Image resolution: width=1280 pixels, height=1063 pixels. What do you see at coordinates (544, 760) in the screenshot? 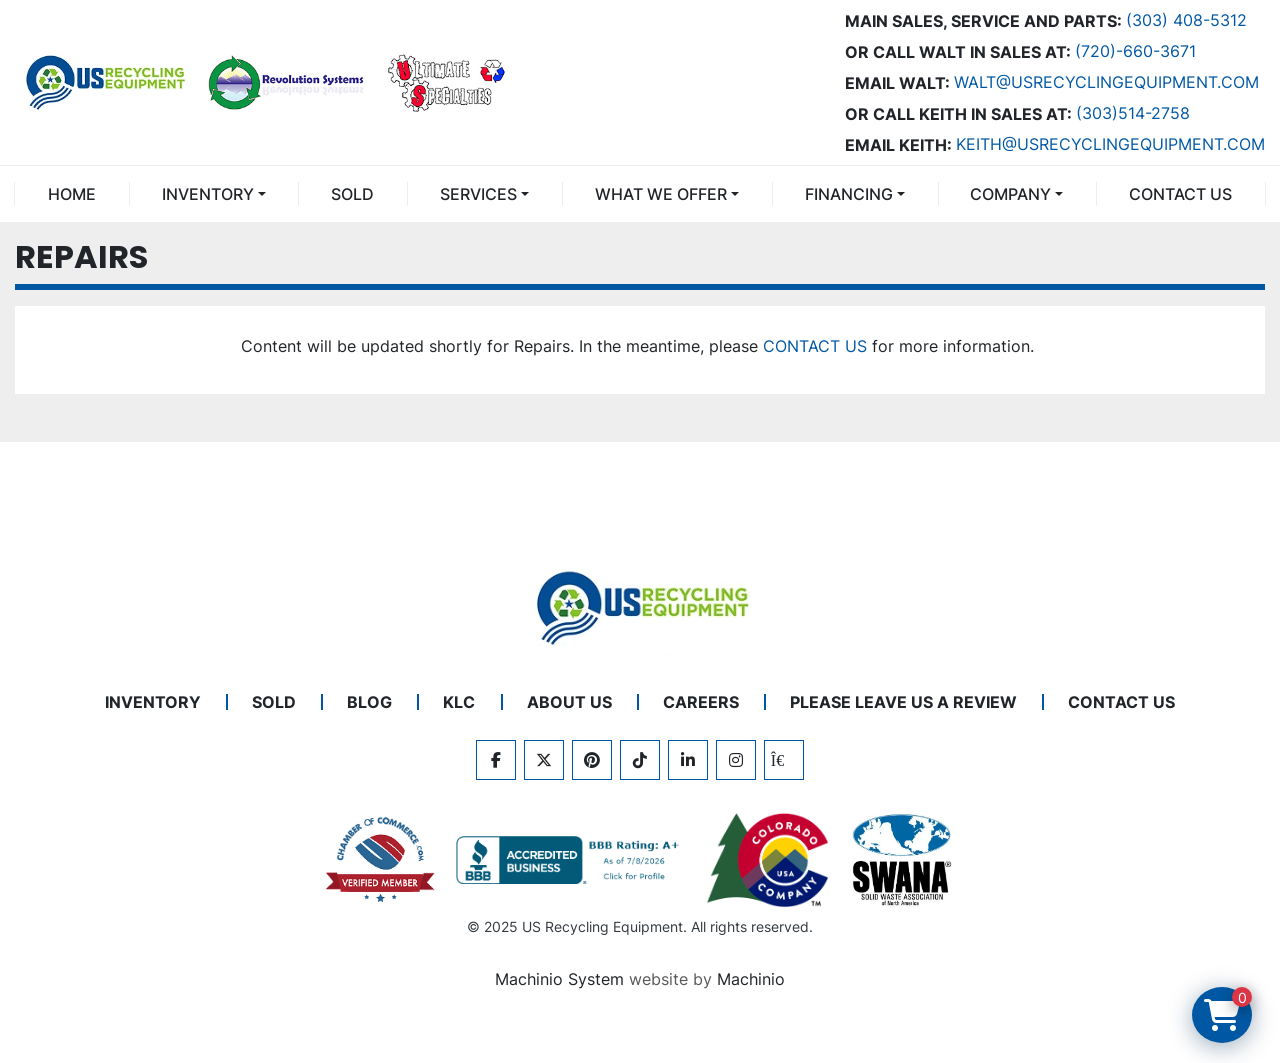
I see `[twitter]` at bounding box center [544, 760].